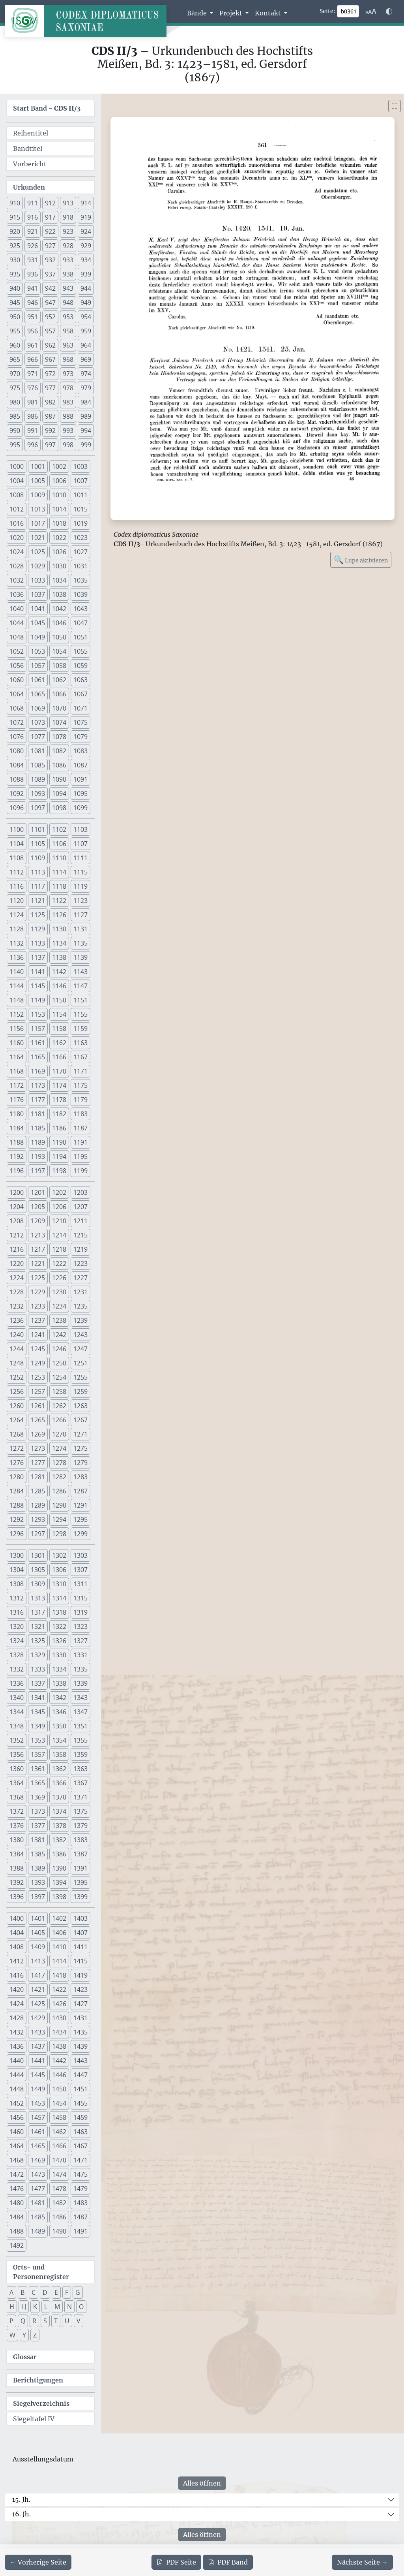 This screenshot has height=2576, width=404. Describe the element at coordinates (80, 1071) in the screenshot. I see `1171 [button]` at that location.